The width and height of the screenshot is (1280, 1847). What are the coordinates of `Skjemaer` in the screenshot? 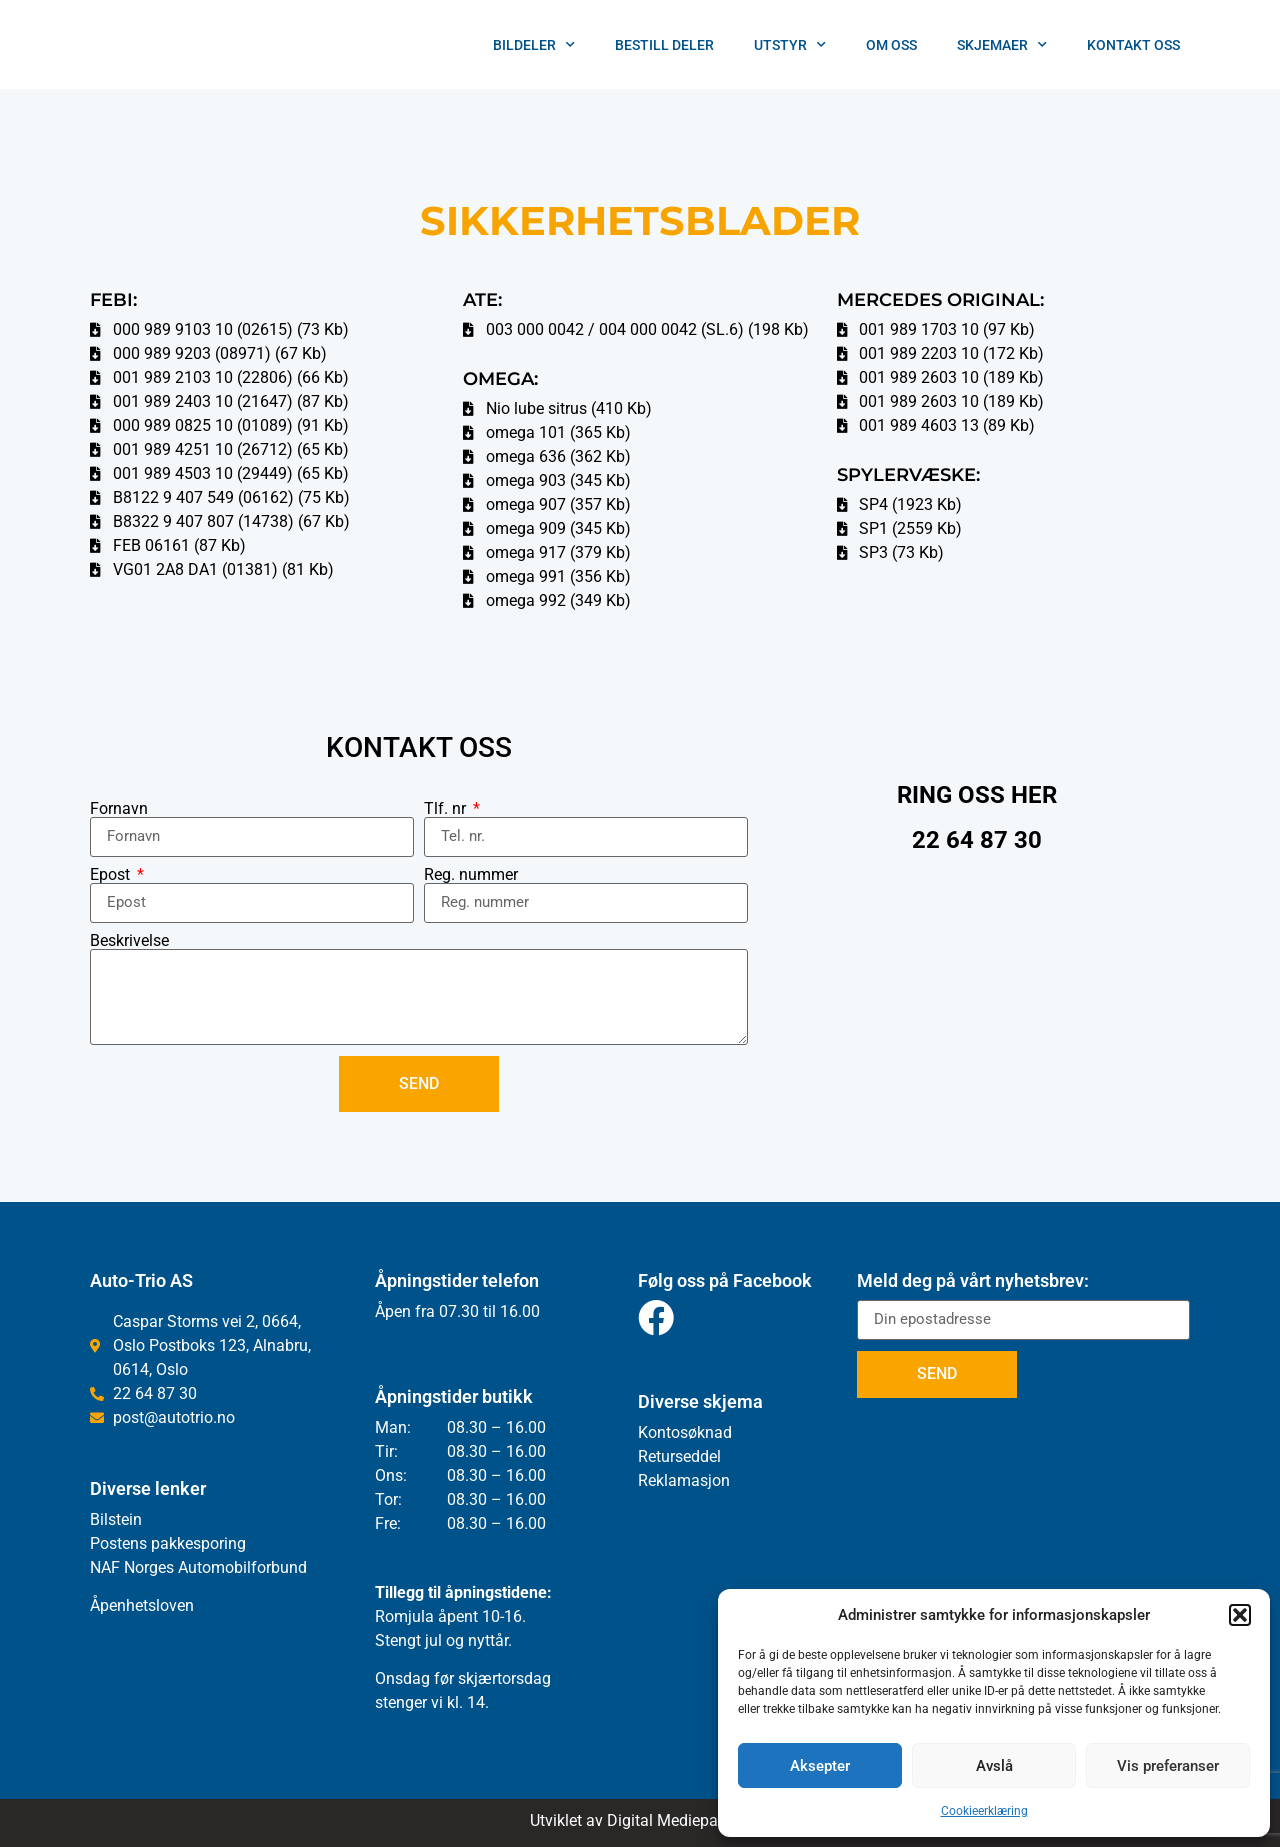 It's located at (1002, 45).